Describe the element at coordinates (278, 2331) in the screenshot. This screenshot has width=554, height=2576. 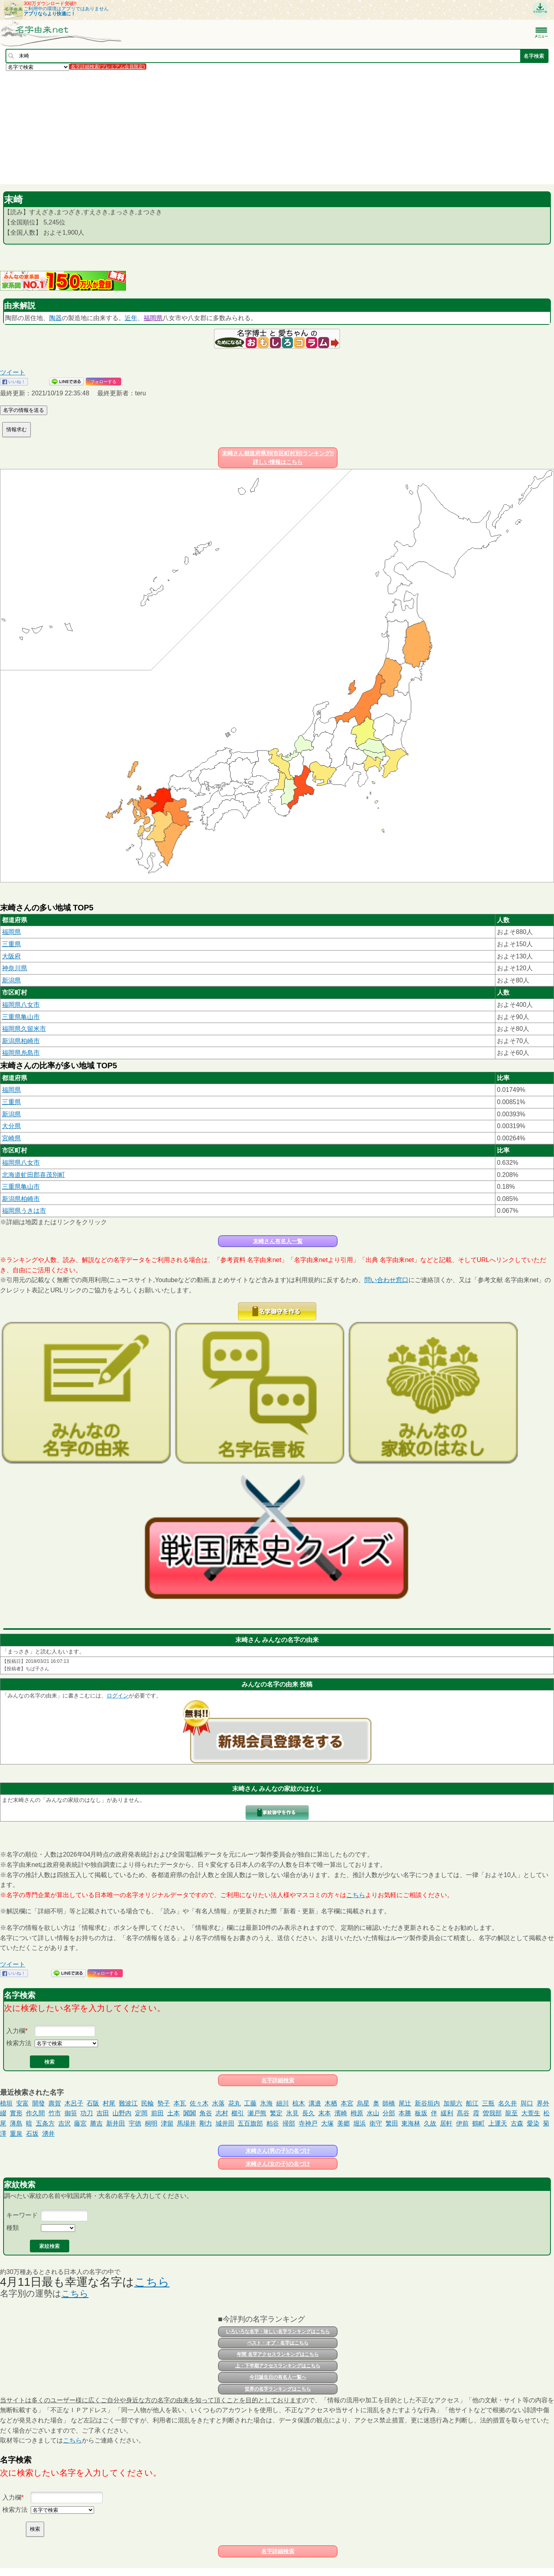
I see `いろいろな名字・珍しい名字ランキングはこちら` at that location.